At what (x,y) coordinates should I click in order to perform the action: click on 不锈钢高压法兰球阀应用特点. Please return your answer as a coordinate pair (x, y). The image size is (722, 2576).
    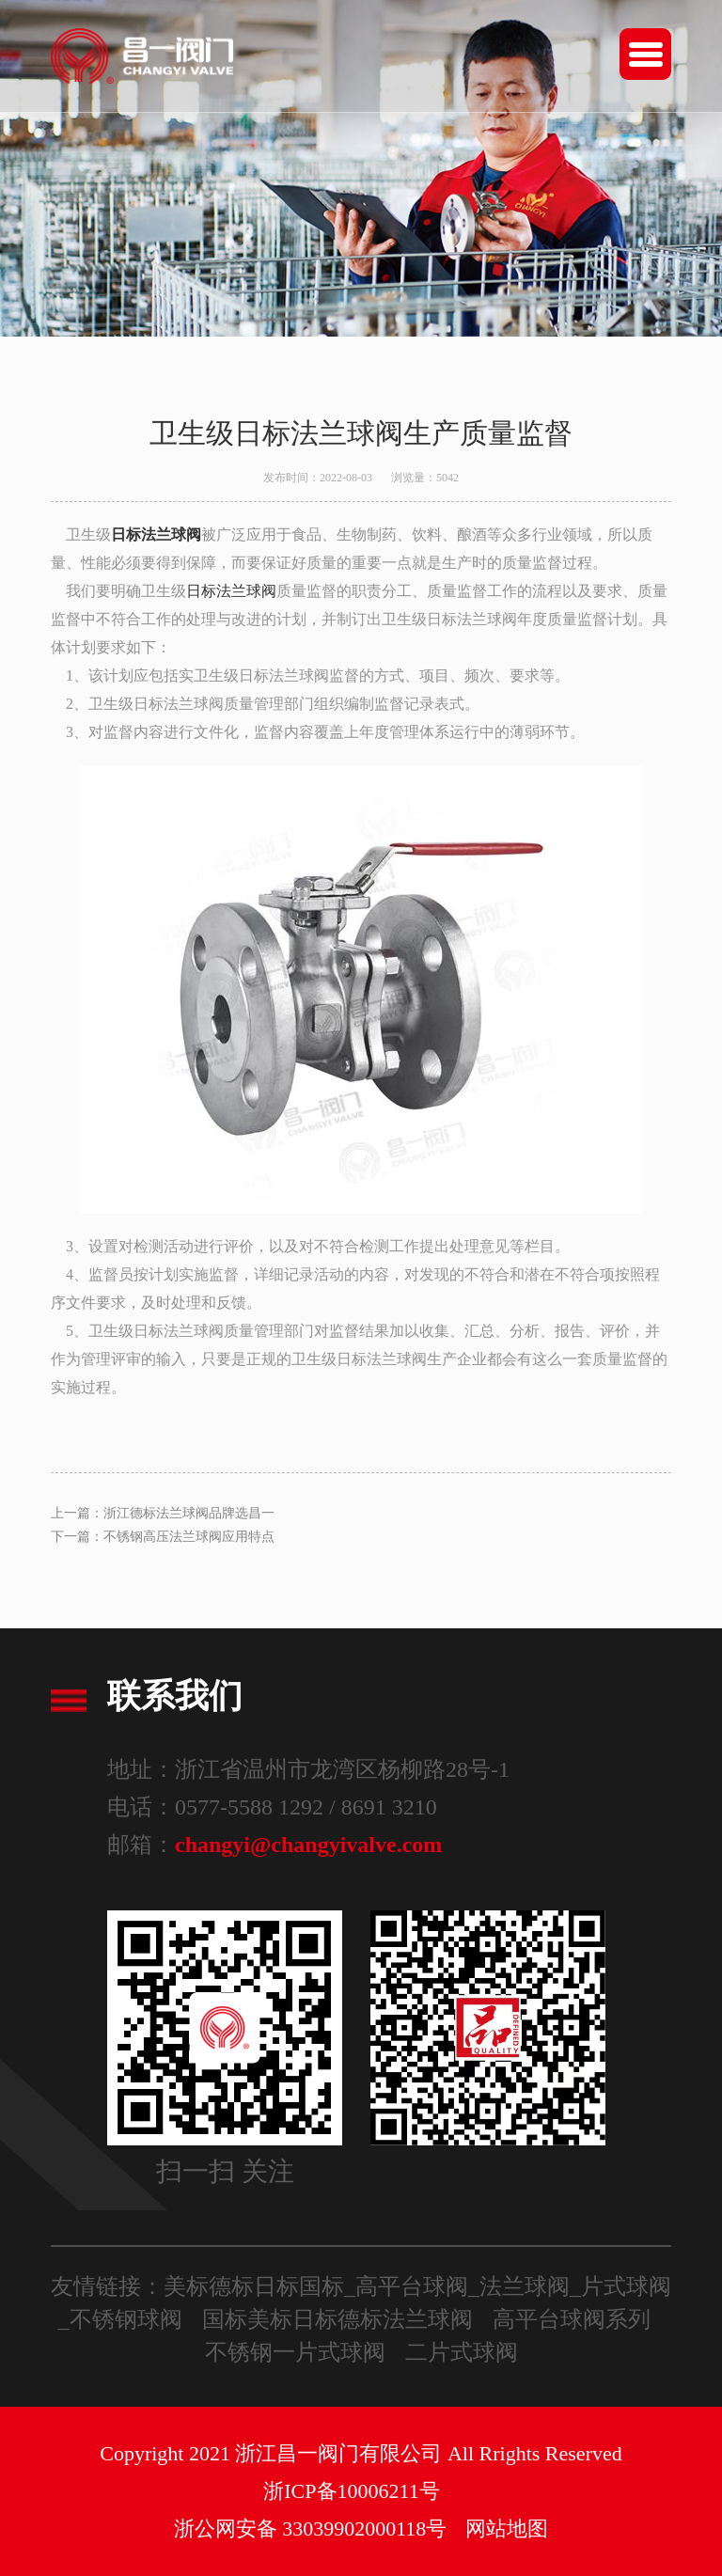
    Looking at the image, I should click on (189, 1537).